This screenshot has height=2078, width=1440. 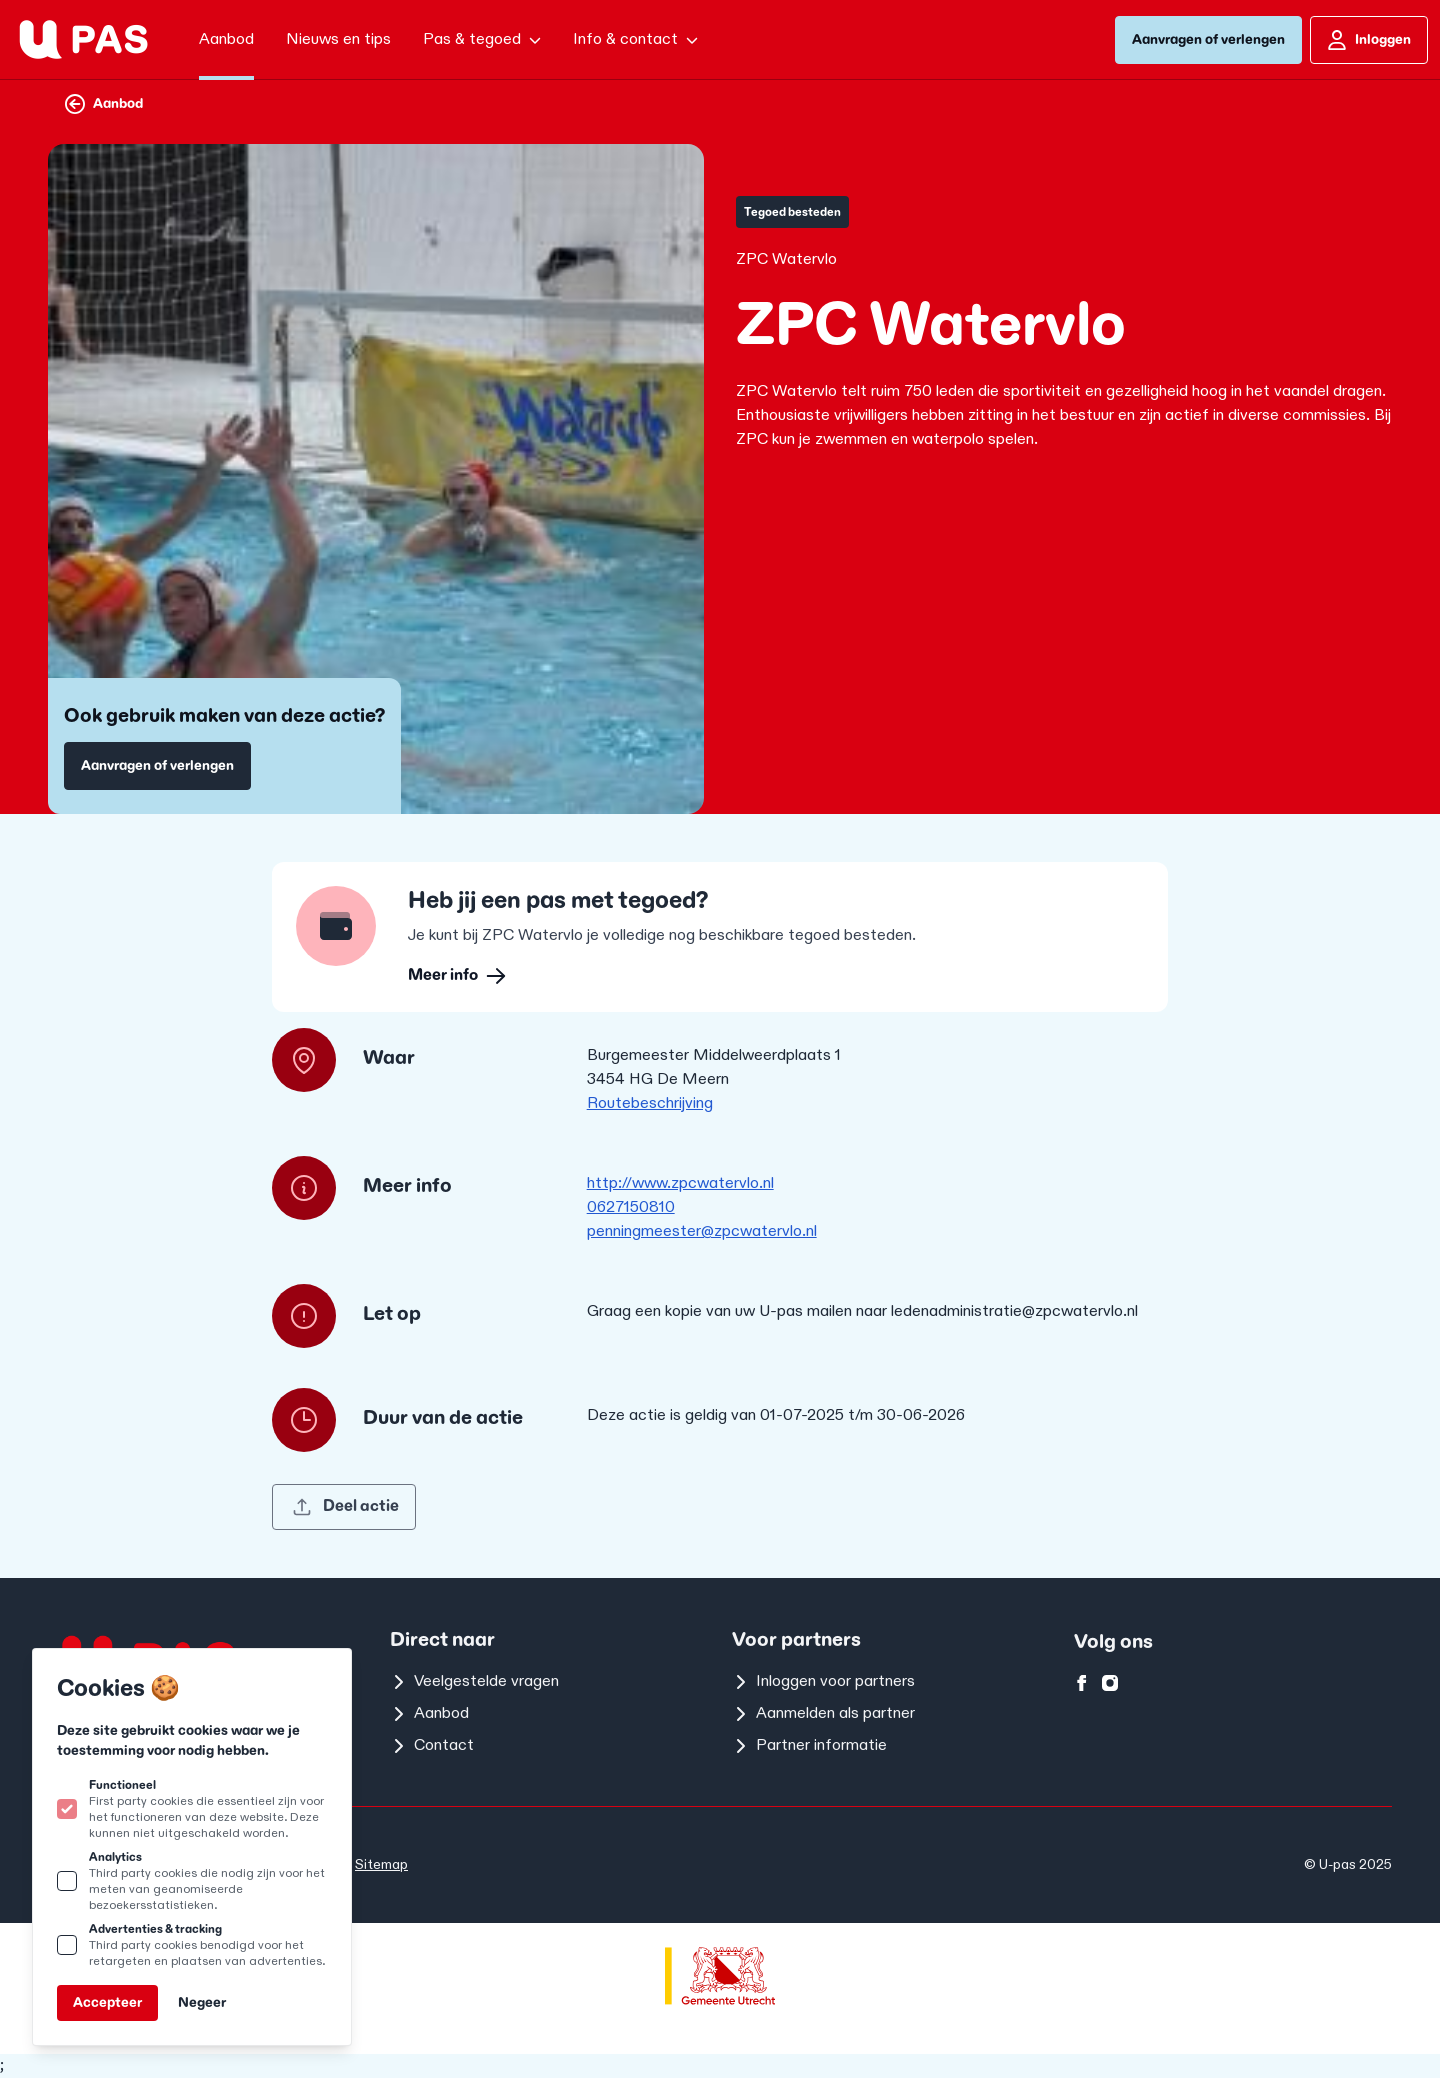 I want to click on http://www.zpcwatervlo.nl, so click(x=680, y=1183).